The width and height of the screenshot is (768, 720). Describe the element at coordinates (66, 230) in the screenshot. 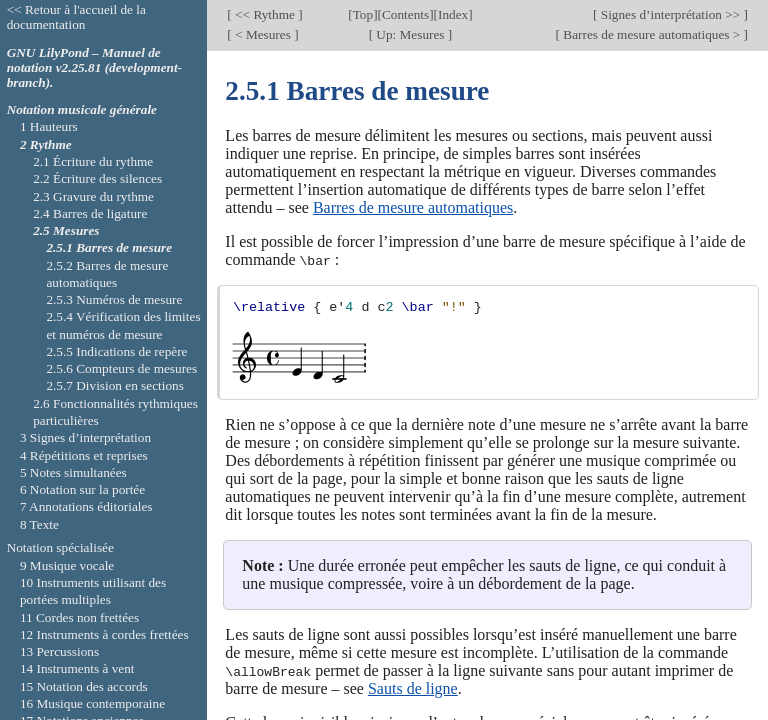

I see `2.5 Mesures` at that location.